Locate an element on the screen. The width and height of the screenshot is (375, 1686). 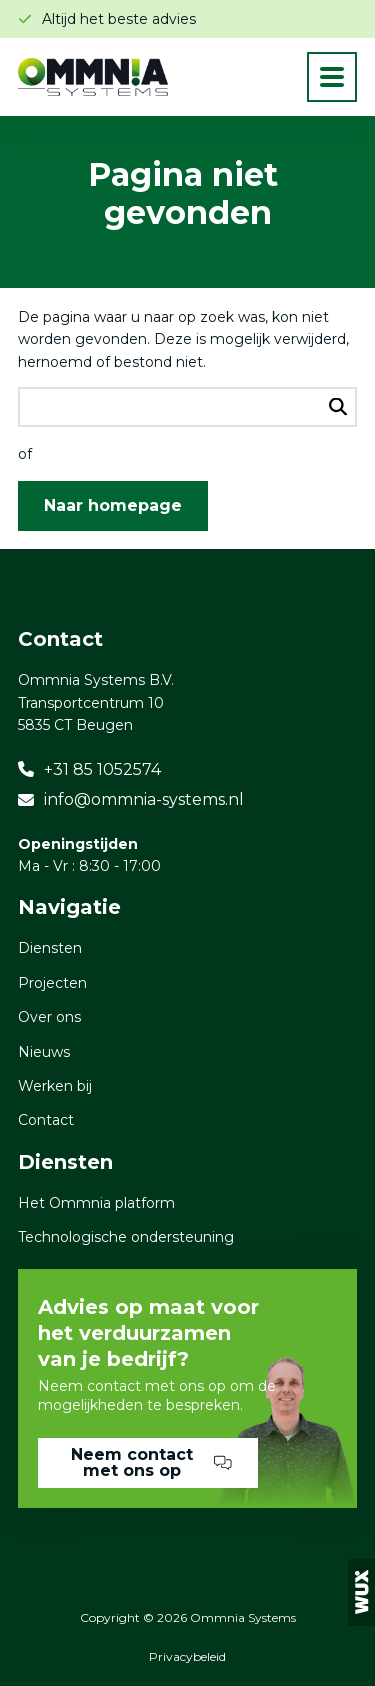
Het Ommnia platform is located at coordinates (96, 1203).